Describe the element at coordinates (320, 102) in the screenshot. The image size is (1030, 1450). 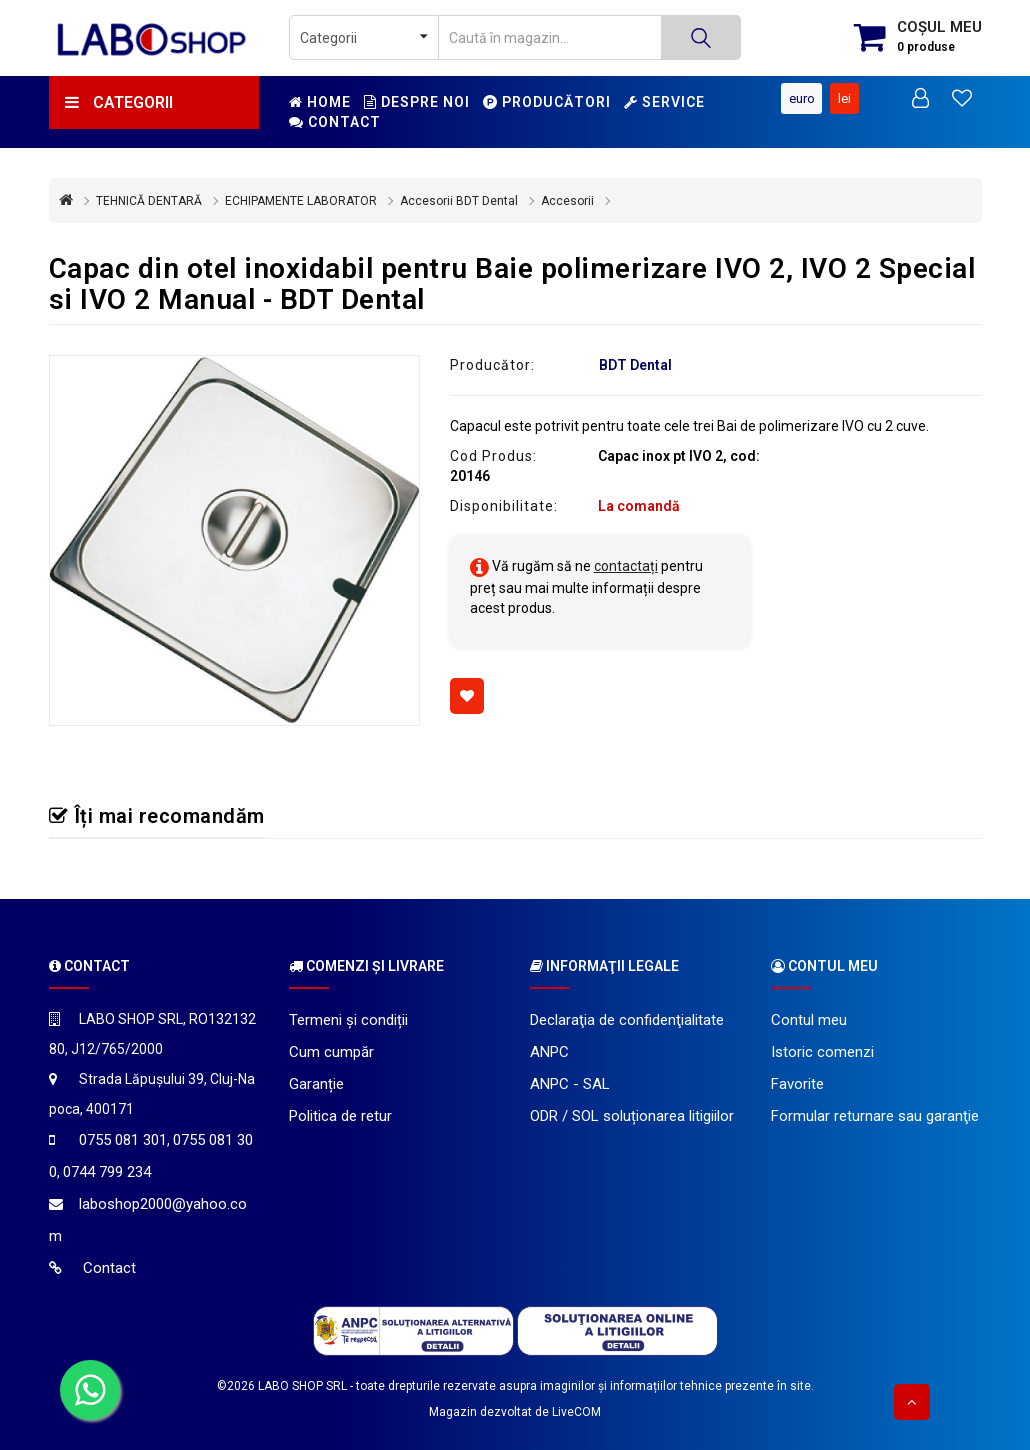
I see `Home` at that location.